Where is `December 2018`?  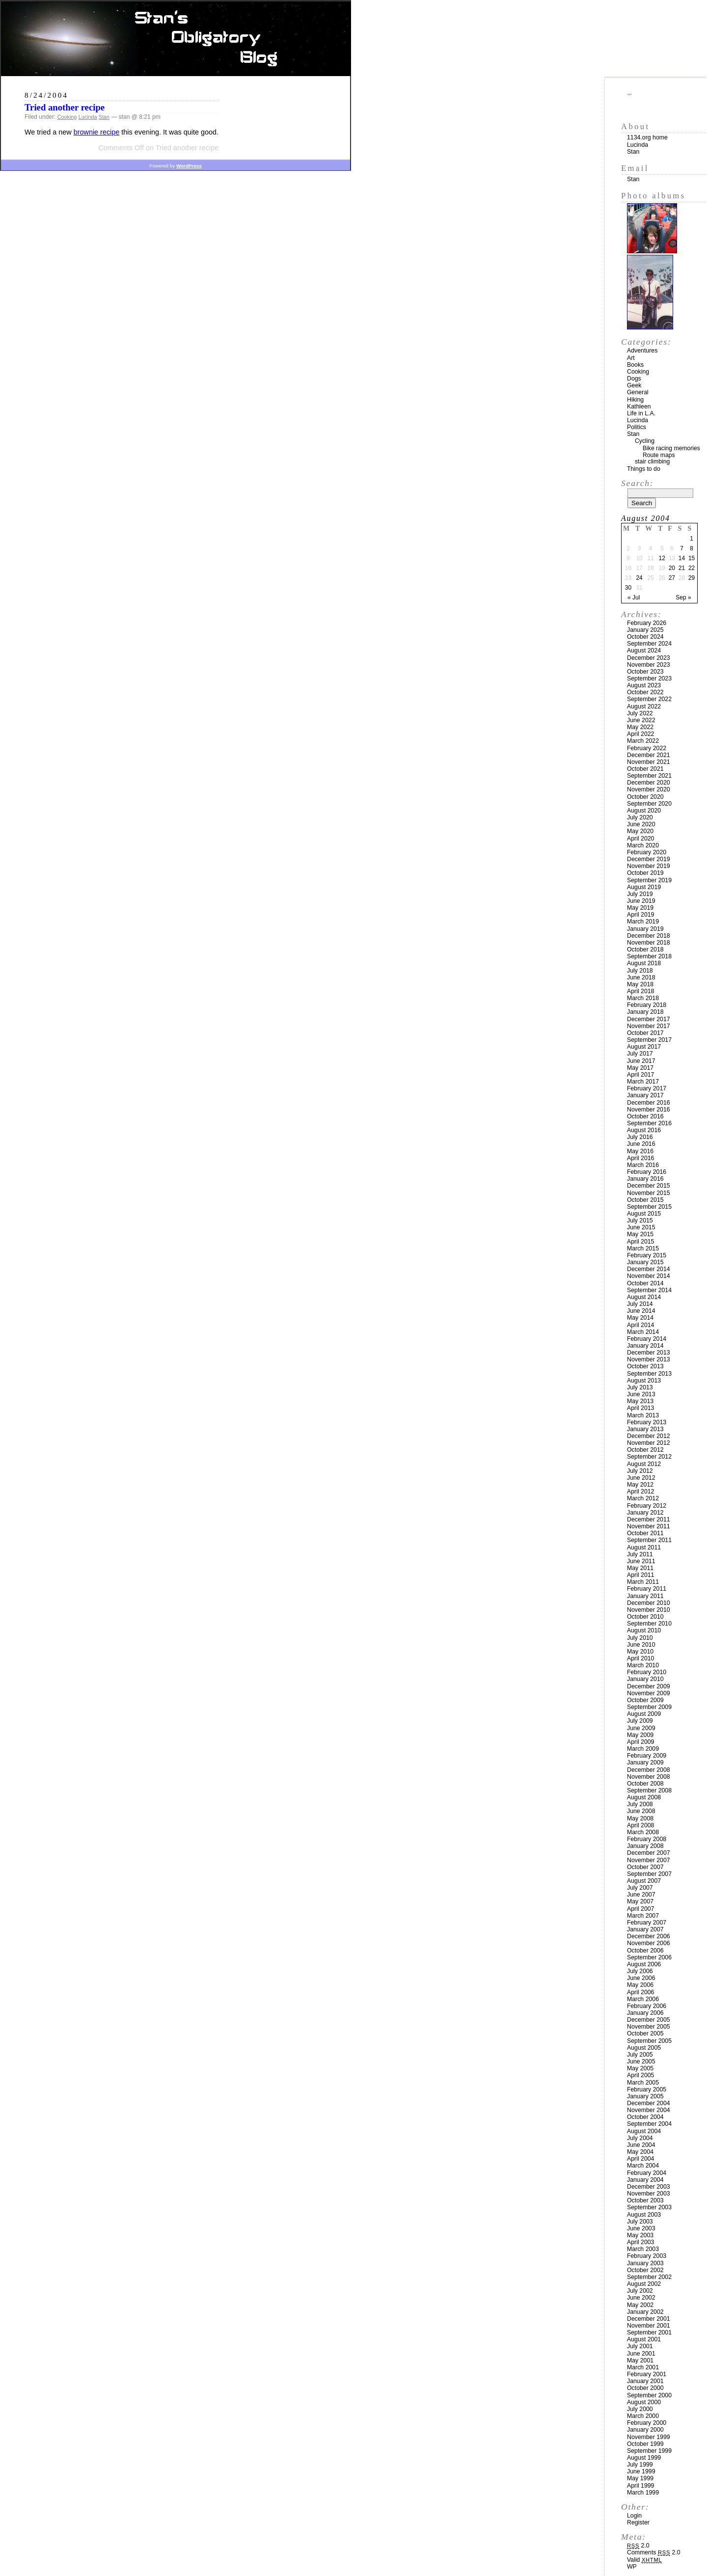 December 2018 is located at coordinates (648, 935).